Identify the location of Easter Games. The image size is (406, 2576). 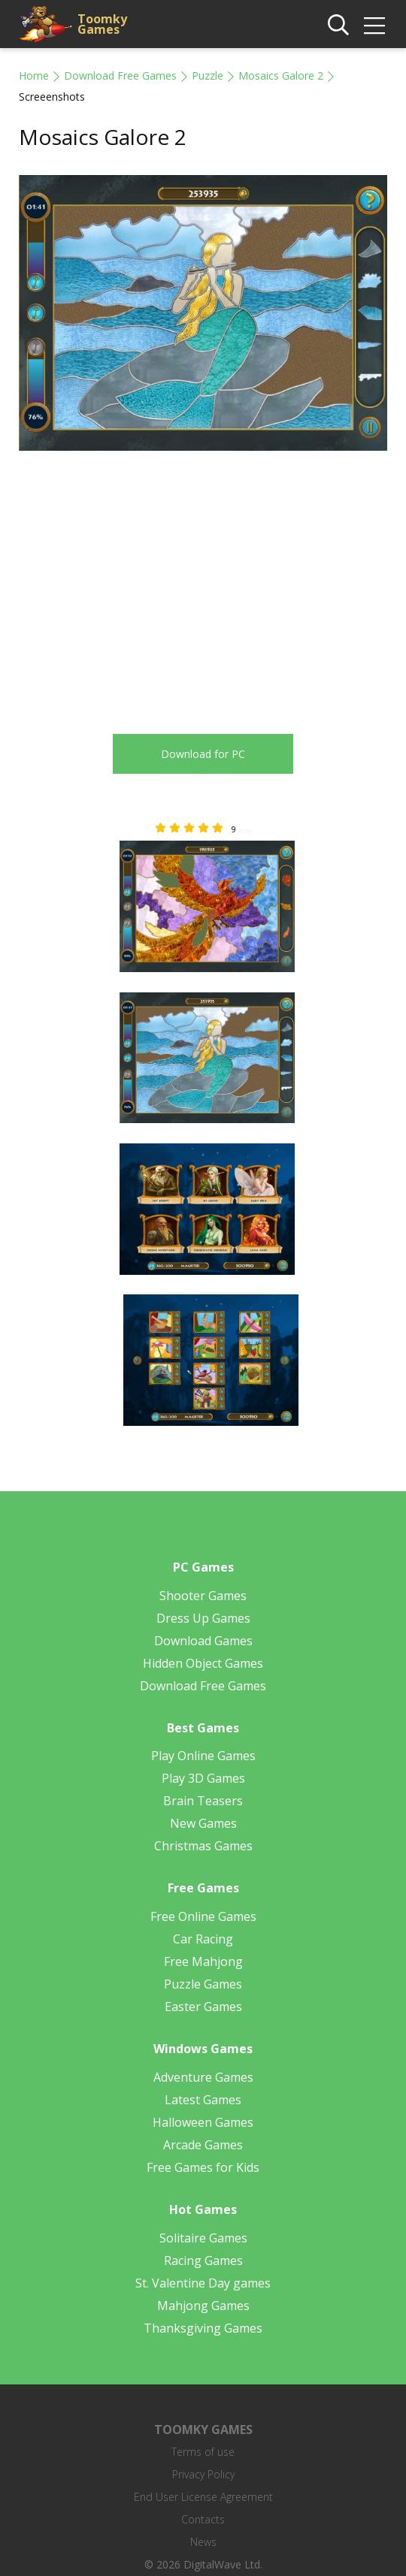
(203, 2006).